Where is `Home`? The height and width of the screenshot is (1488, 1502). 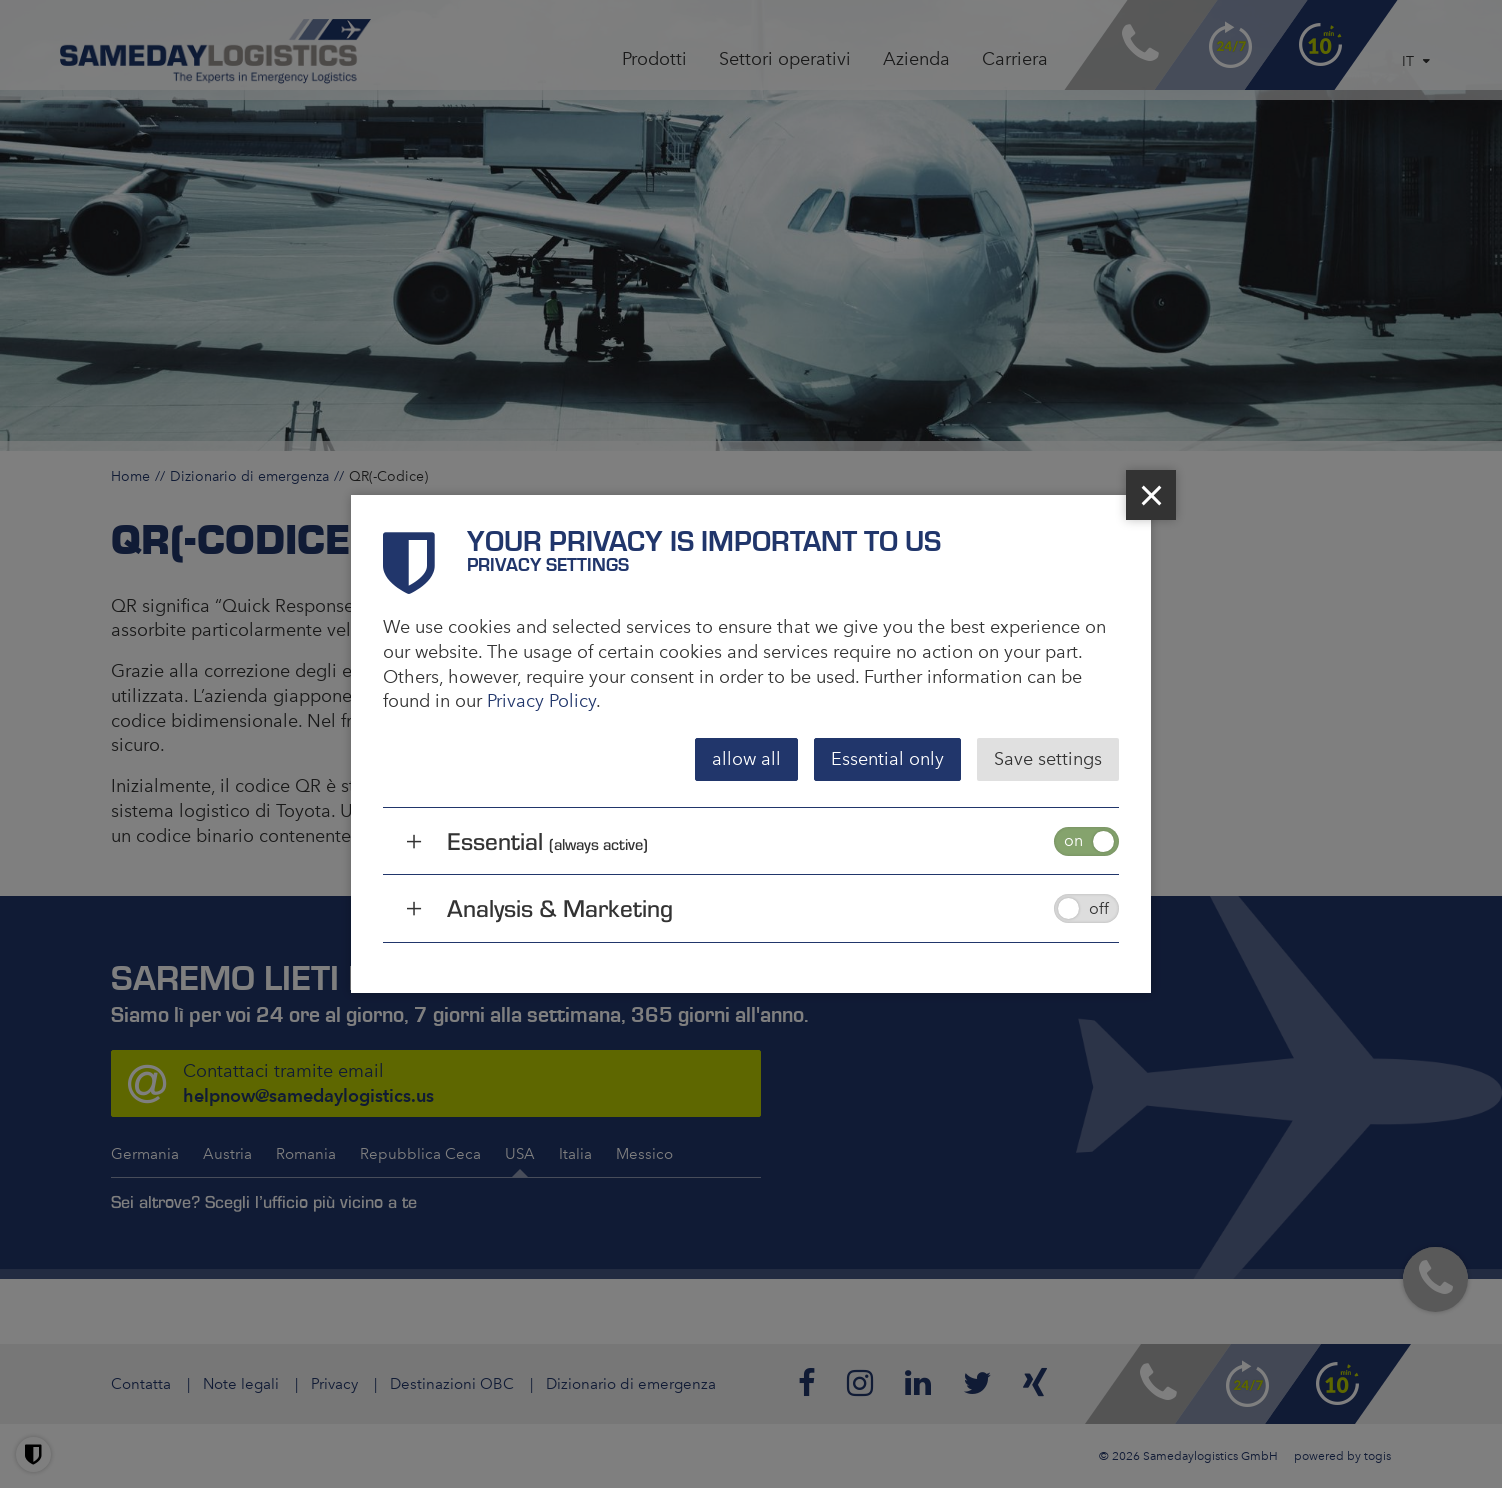
Home is located at coordinates (130, 476).